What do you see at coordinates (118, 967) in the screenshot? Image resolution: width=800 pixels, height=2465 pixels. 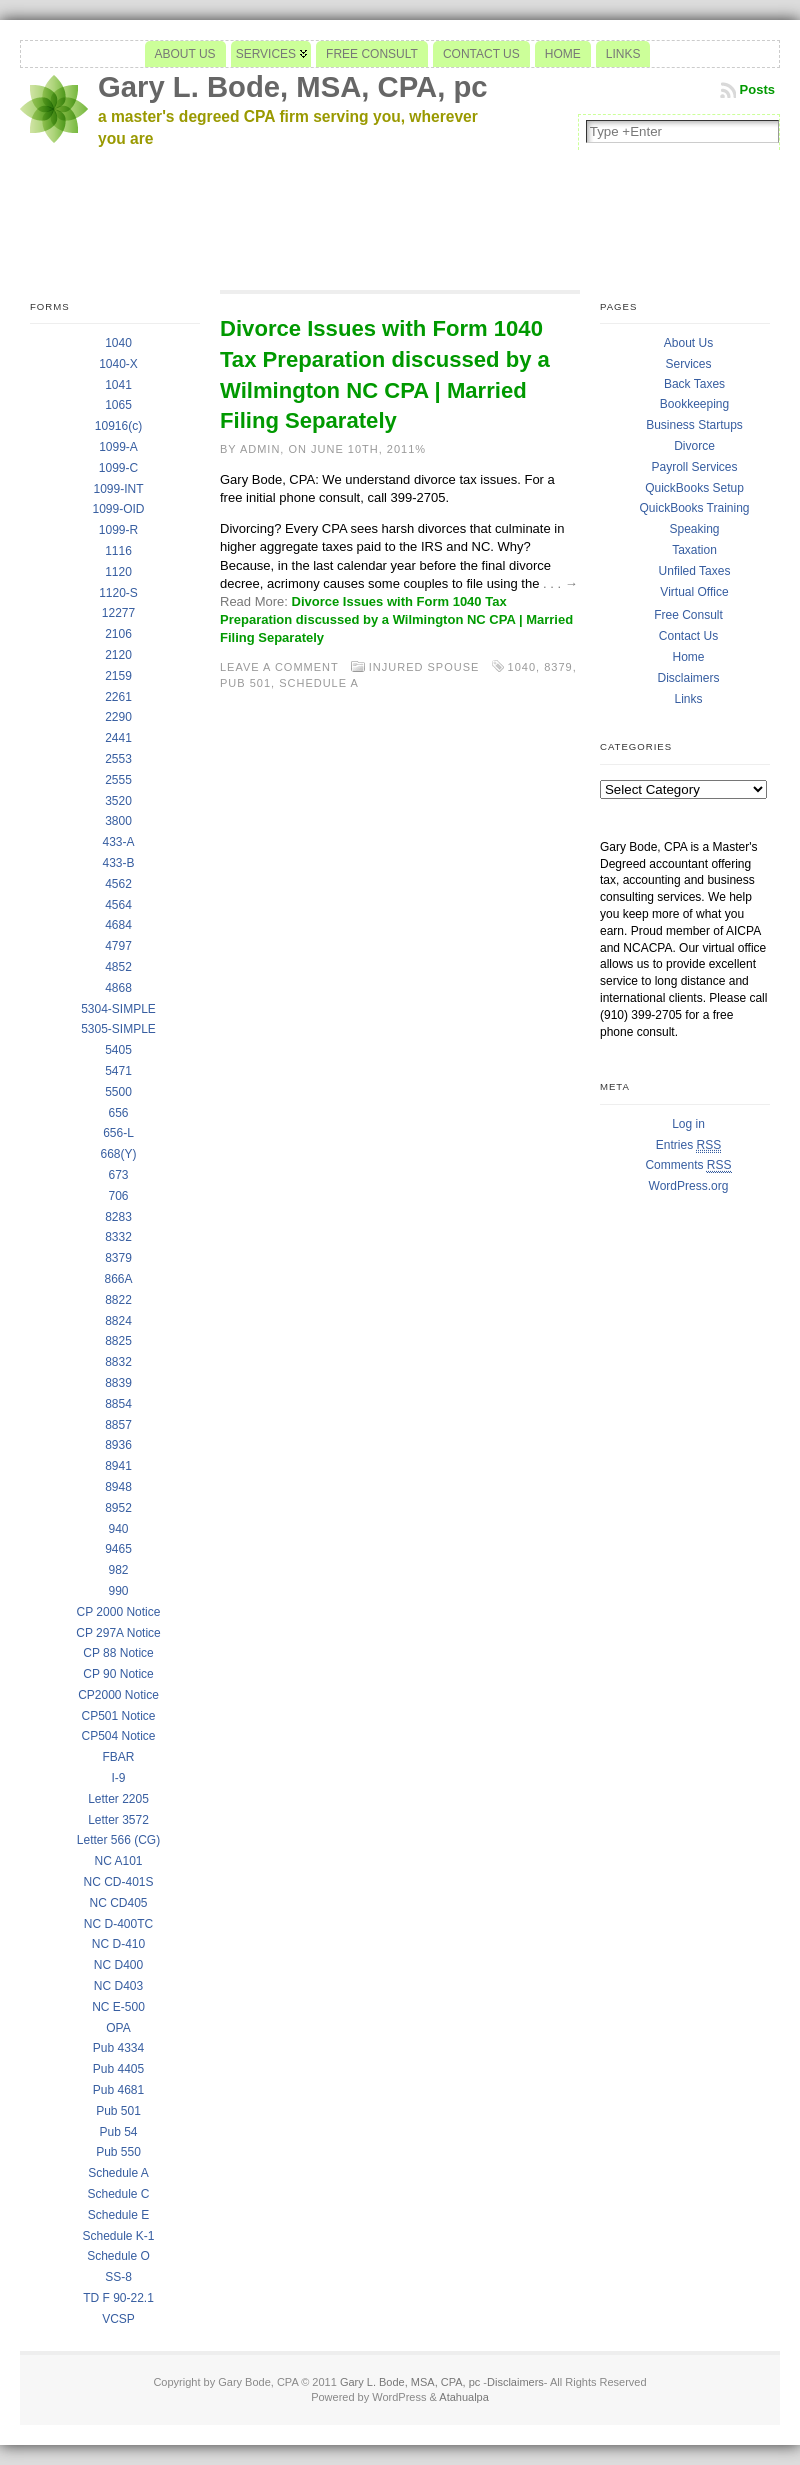 I see `4852` at bounding box center [118, 967].